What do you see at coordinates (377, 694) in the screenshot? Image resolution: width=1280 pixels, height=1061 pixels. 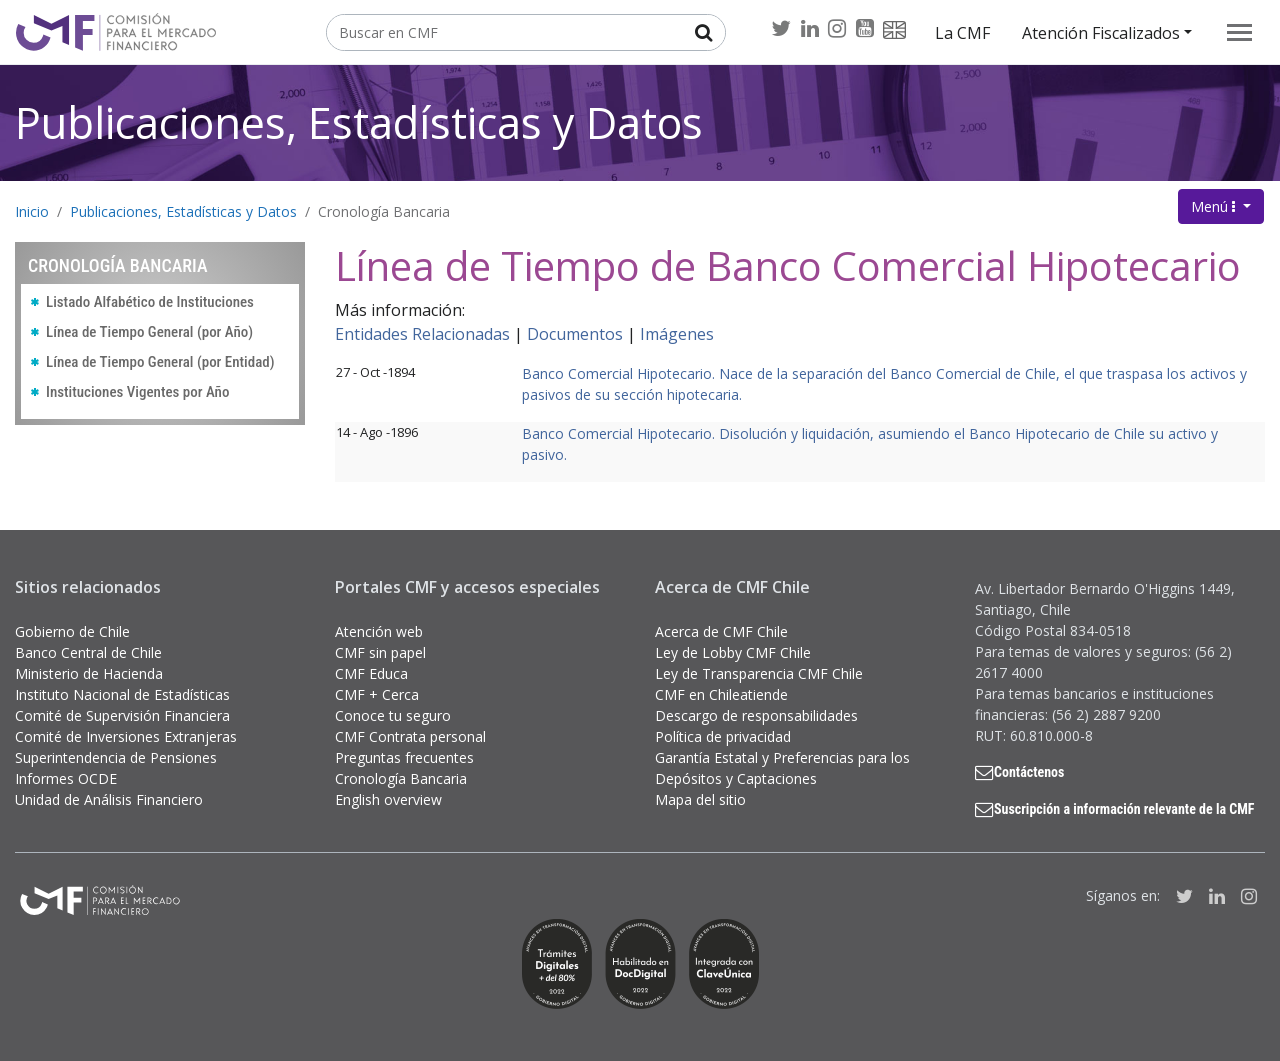 I see `CMF + Cerca` at bounding box center [377, 694].